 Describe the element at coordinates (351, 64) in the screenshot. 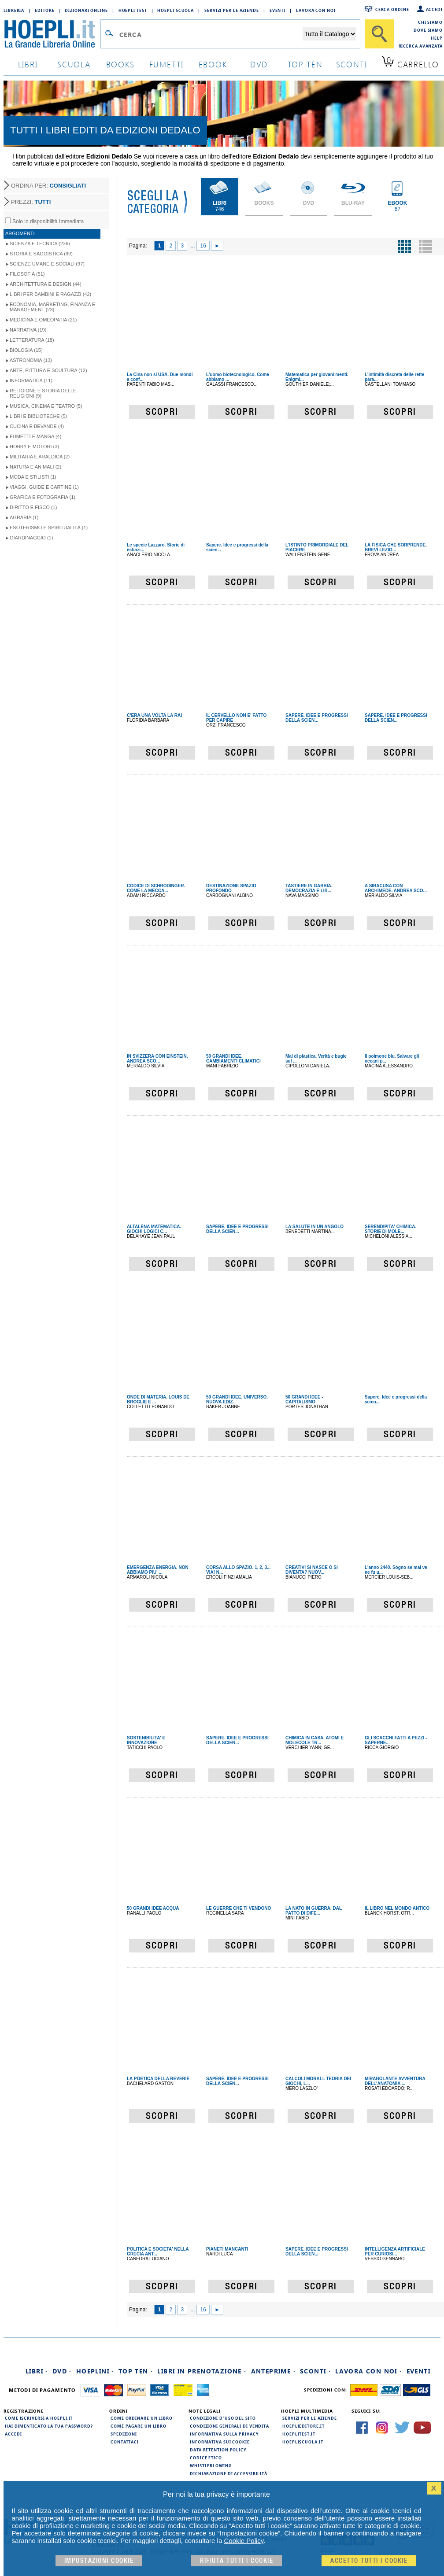

I see `sconti` at that location.